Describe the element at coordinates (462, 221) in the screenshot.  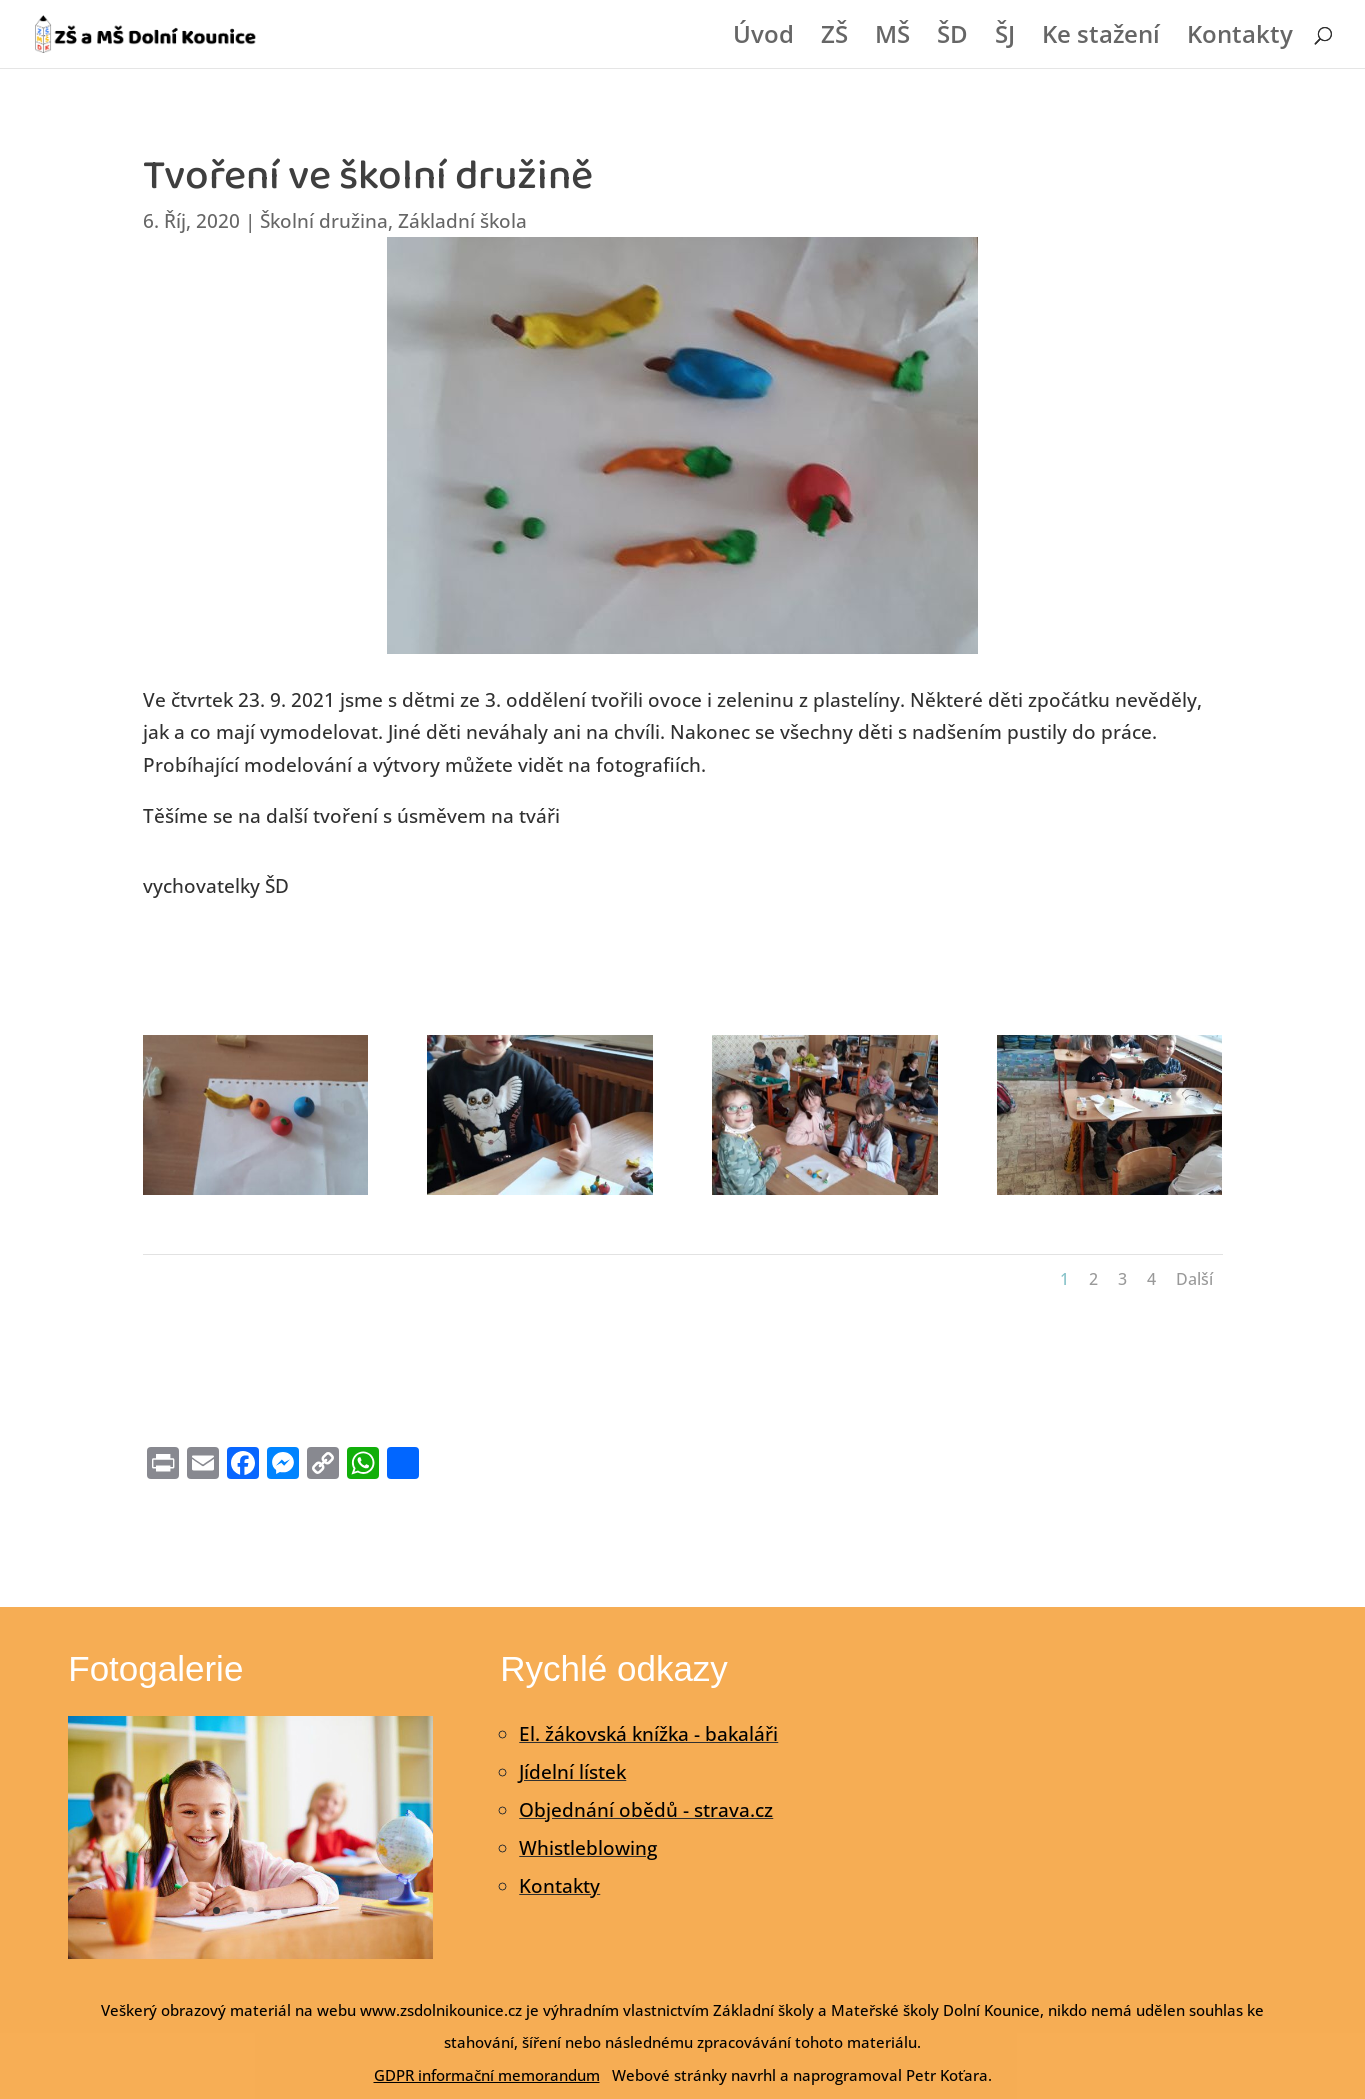
I see `Základní škola` at that location.